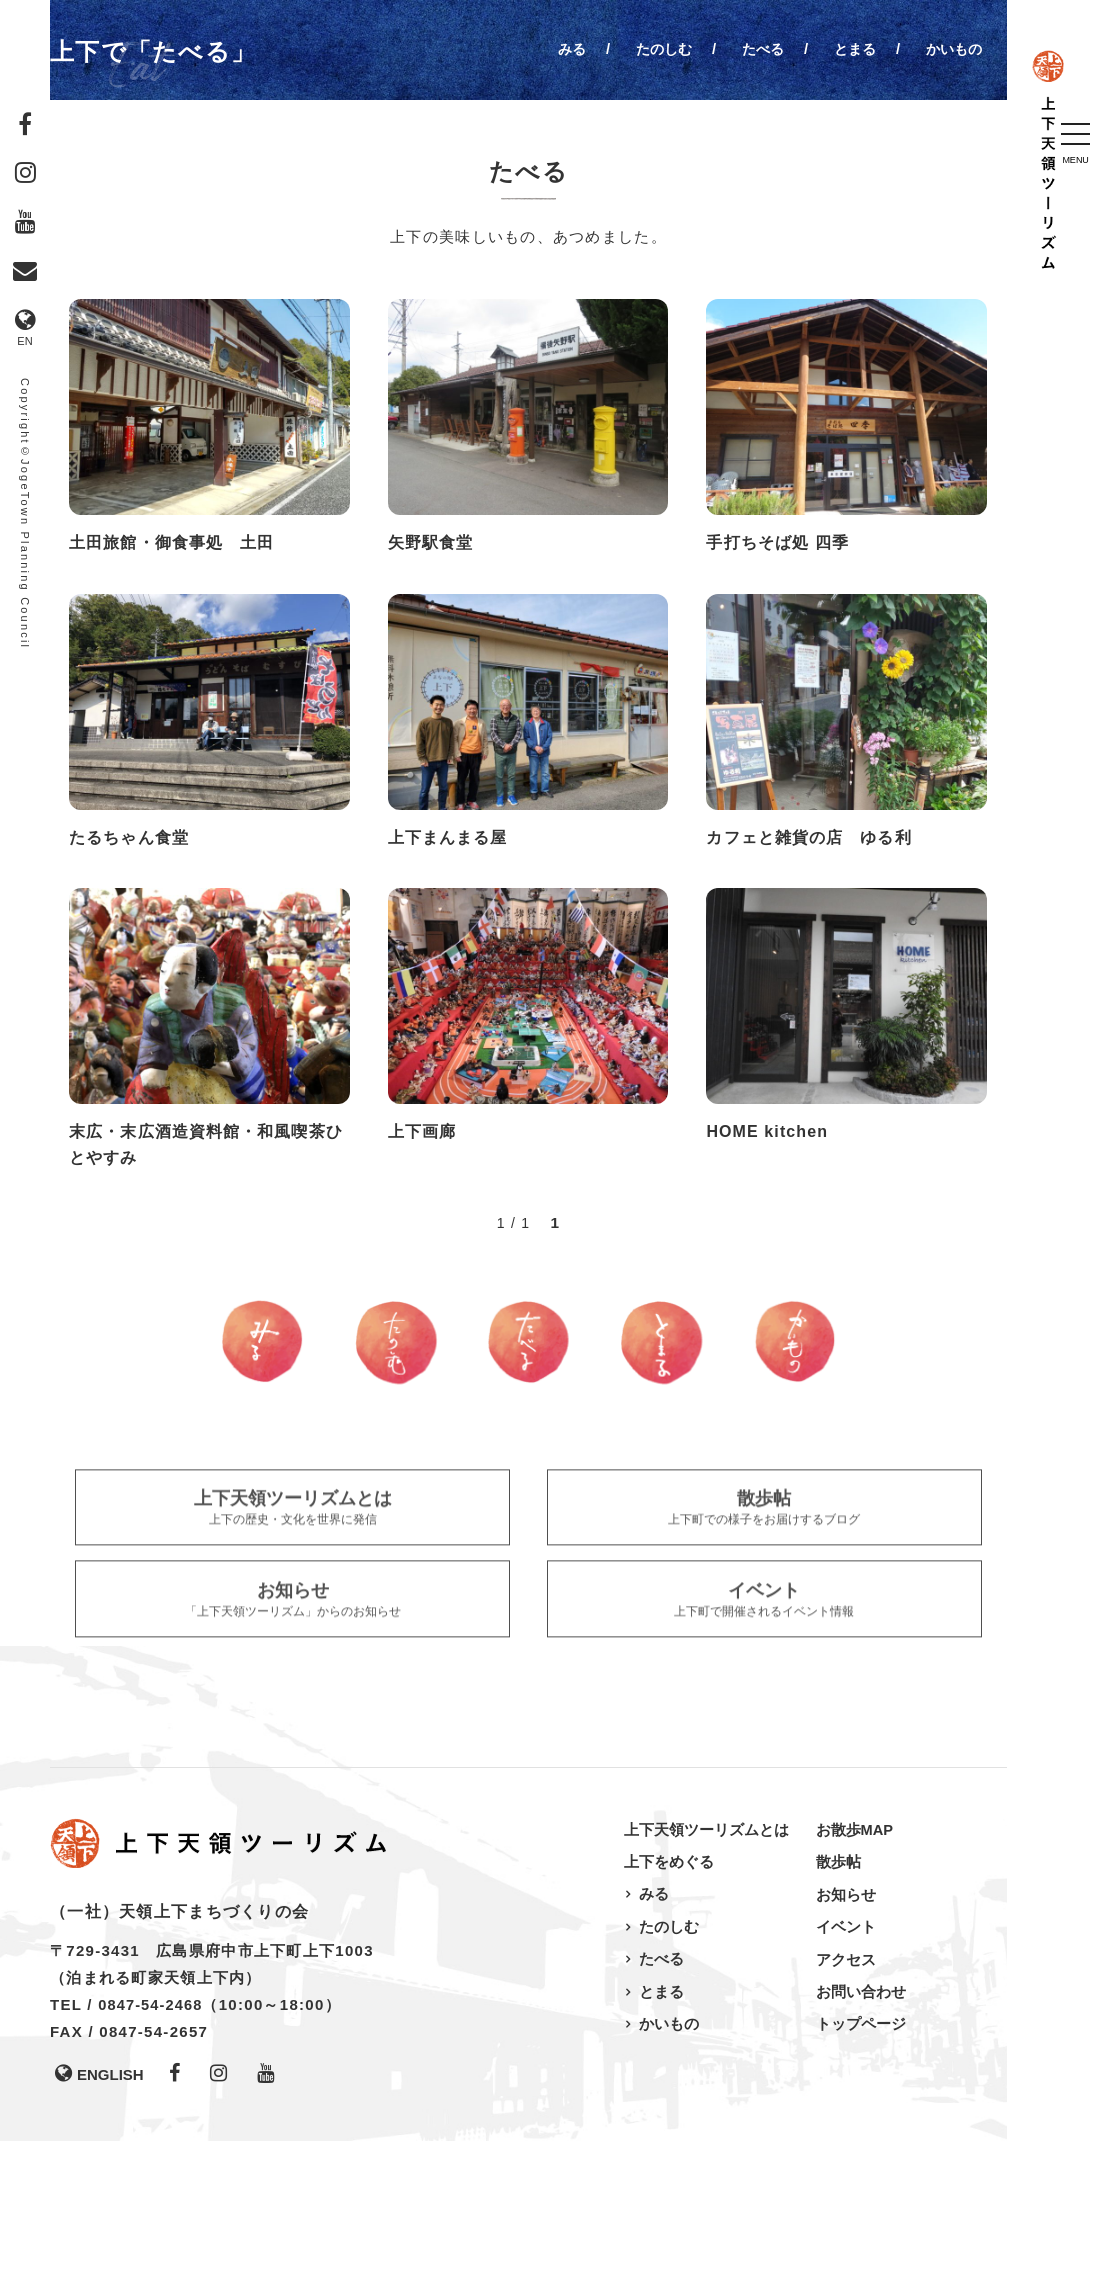 Image resolution: width=1107 pixels, height=2294 pixels. Describe the element at coordinates (652, 48) in the screenshot. I see `たのしむ` at that location.